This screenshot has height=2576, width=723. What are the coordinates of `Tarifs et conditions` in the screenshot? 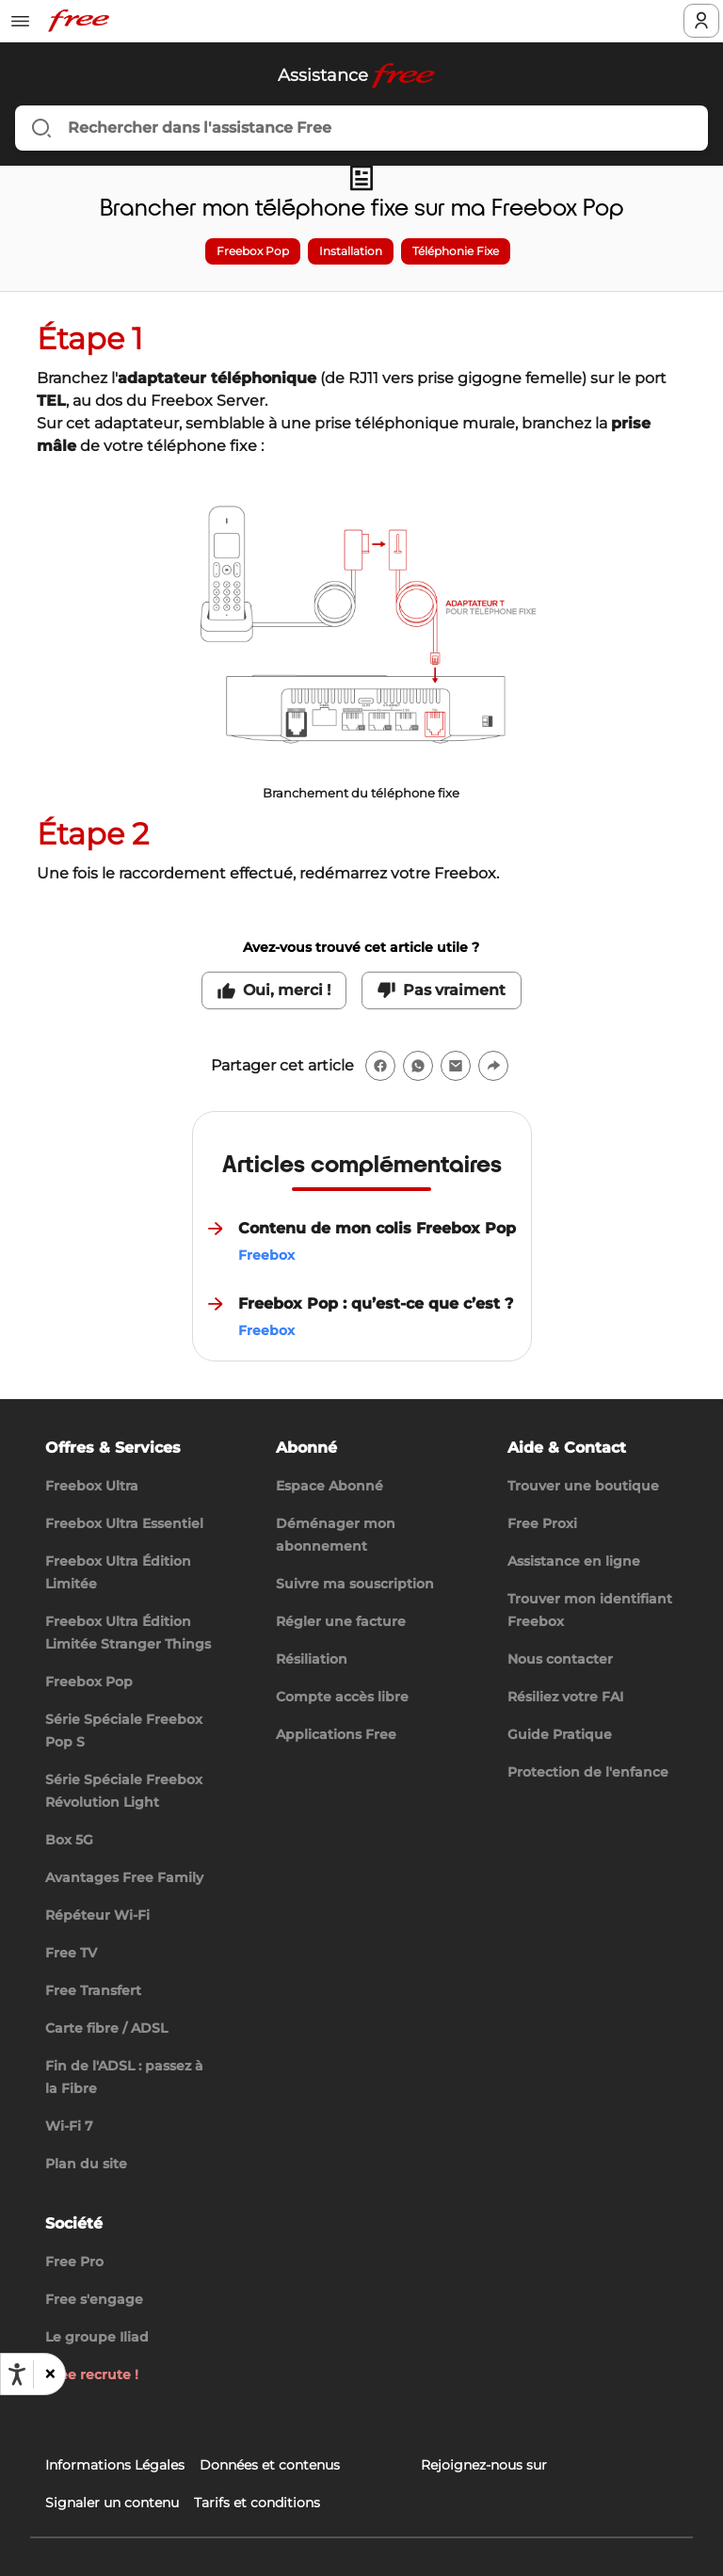 It's located at (257, 2502).